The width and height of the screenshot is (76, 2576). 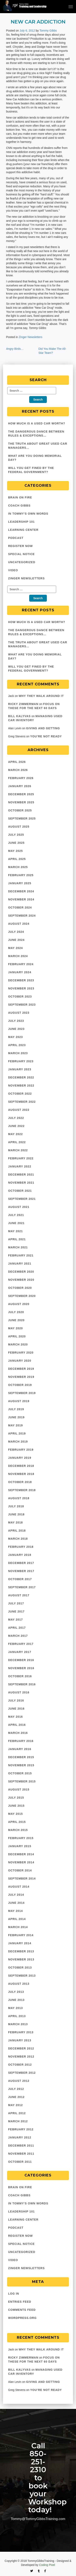 I want to click on December 2025, so click(x=21, y=794).